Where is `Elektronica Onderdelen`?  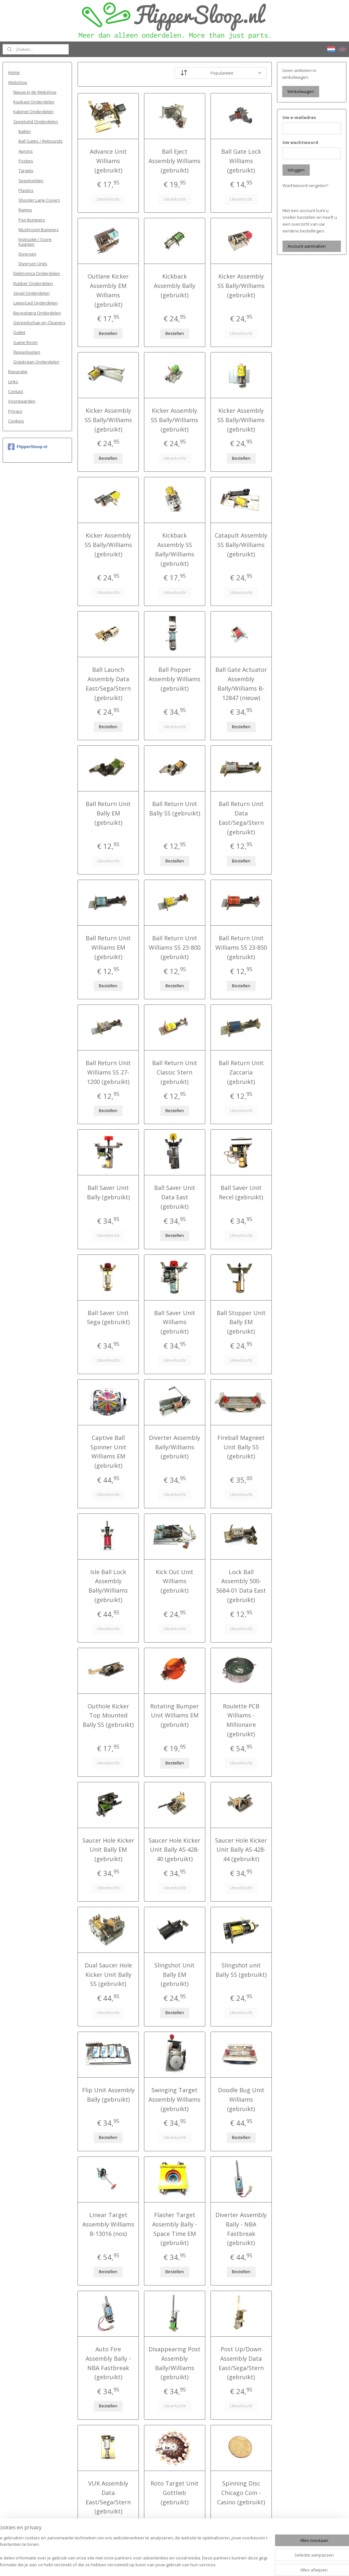
Elektronica Onderdelen is located at coordinates (36, 273).